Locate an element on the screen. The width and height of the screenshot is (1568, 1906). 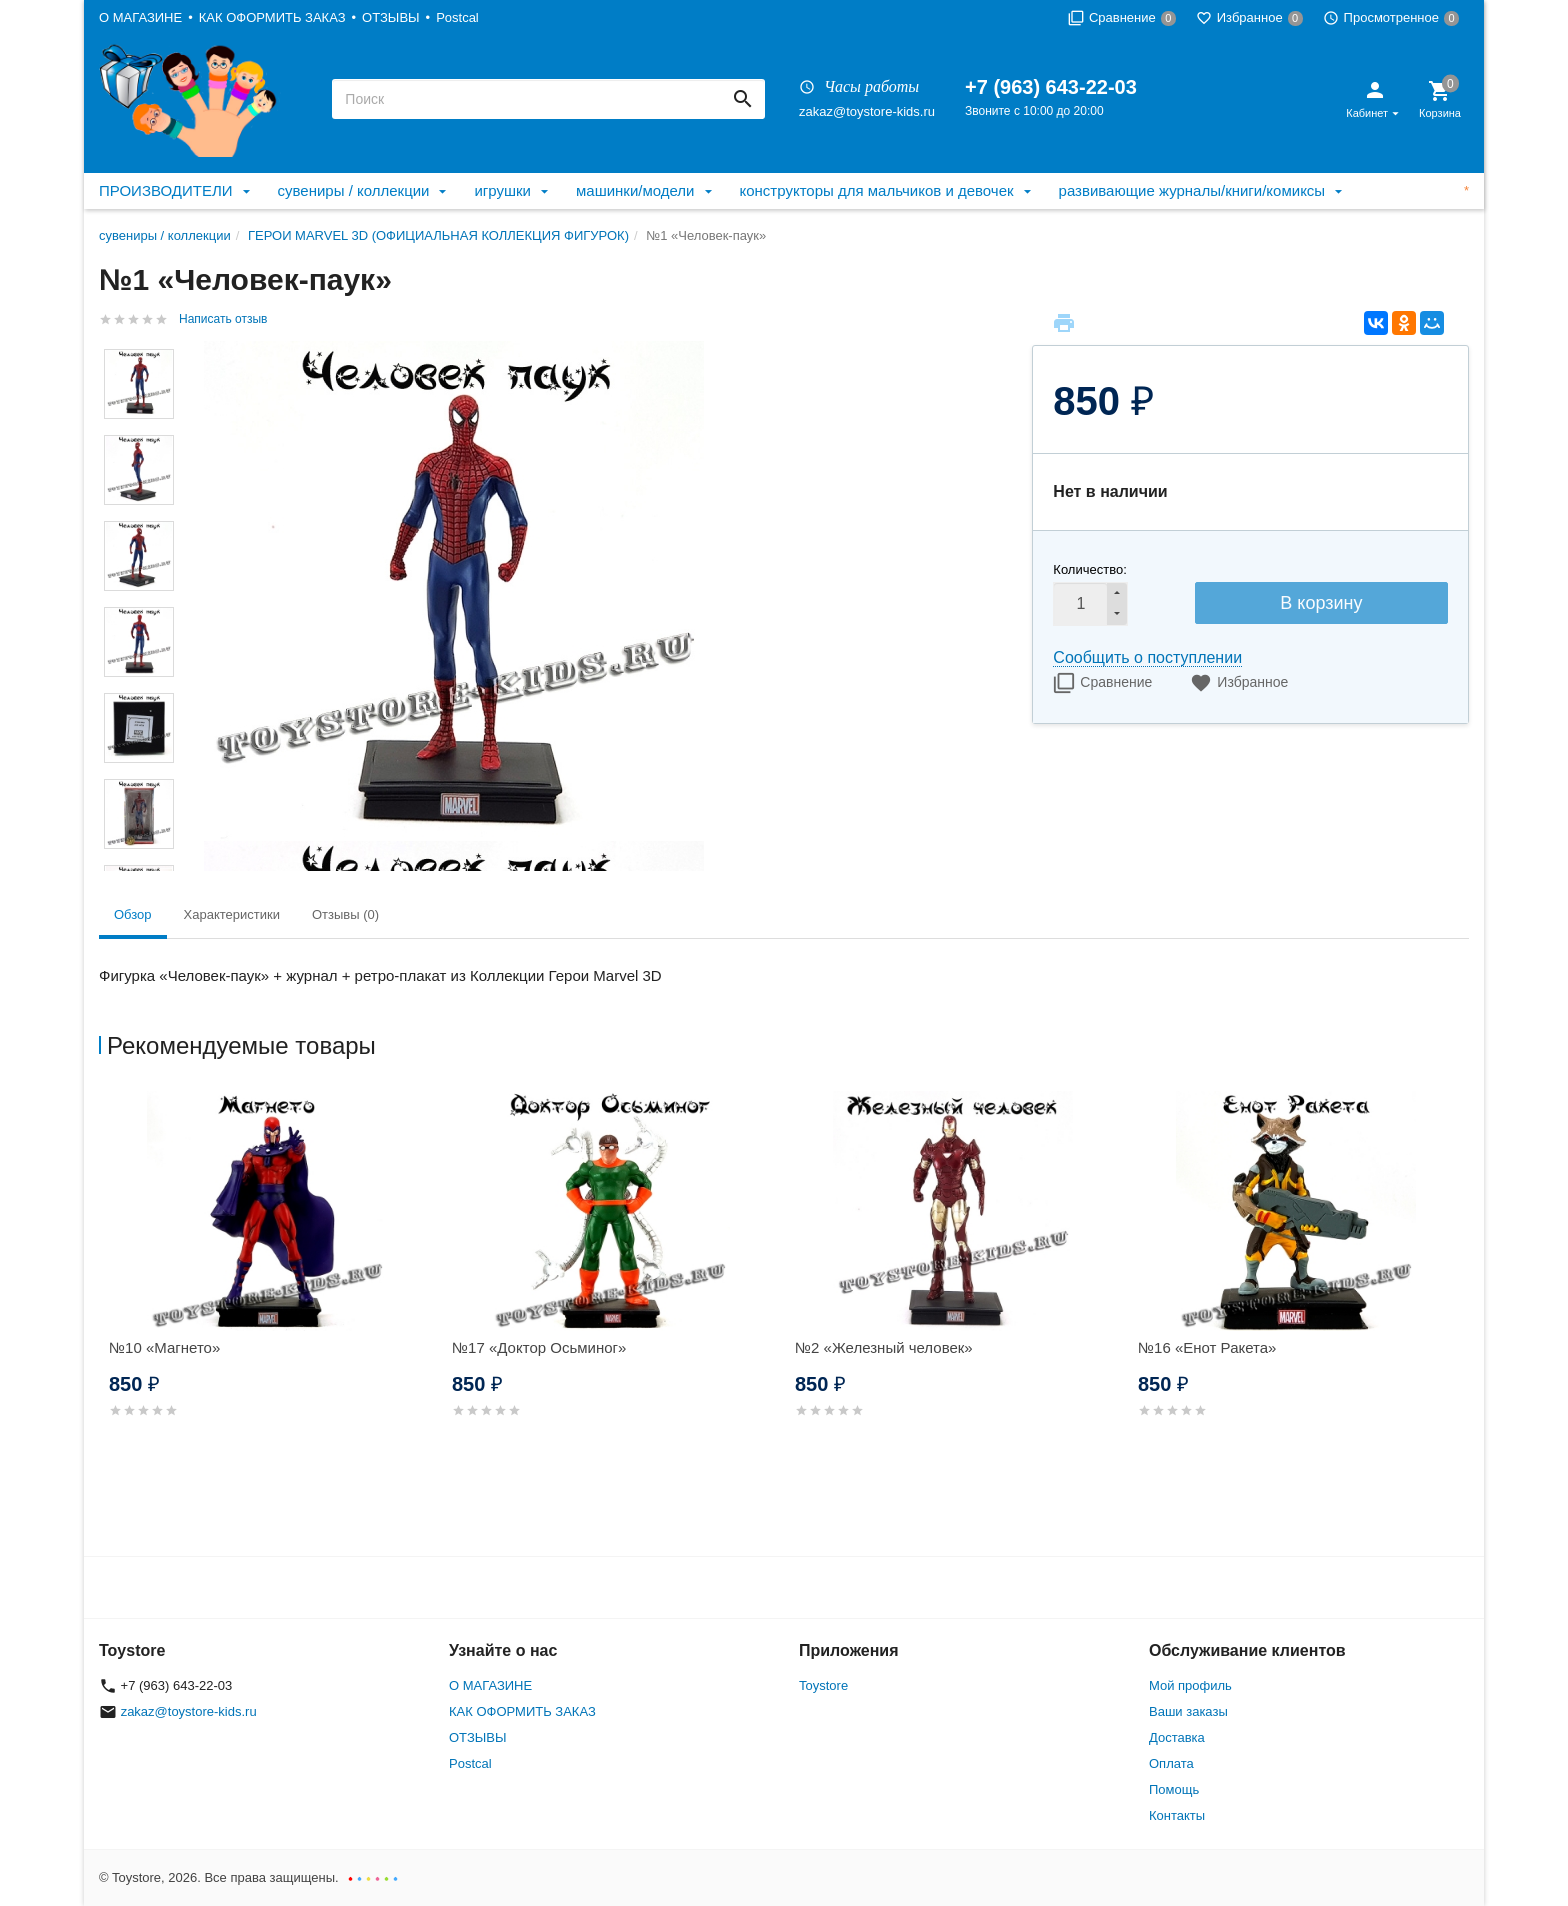
Написать отзыв is located at coordinates (223, 319).